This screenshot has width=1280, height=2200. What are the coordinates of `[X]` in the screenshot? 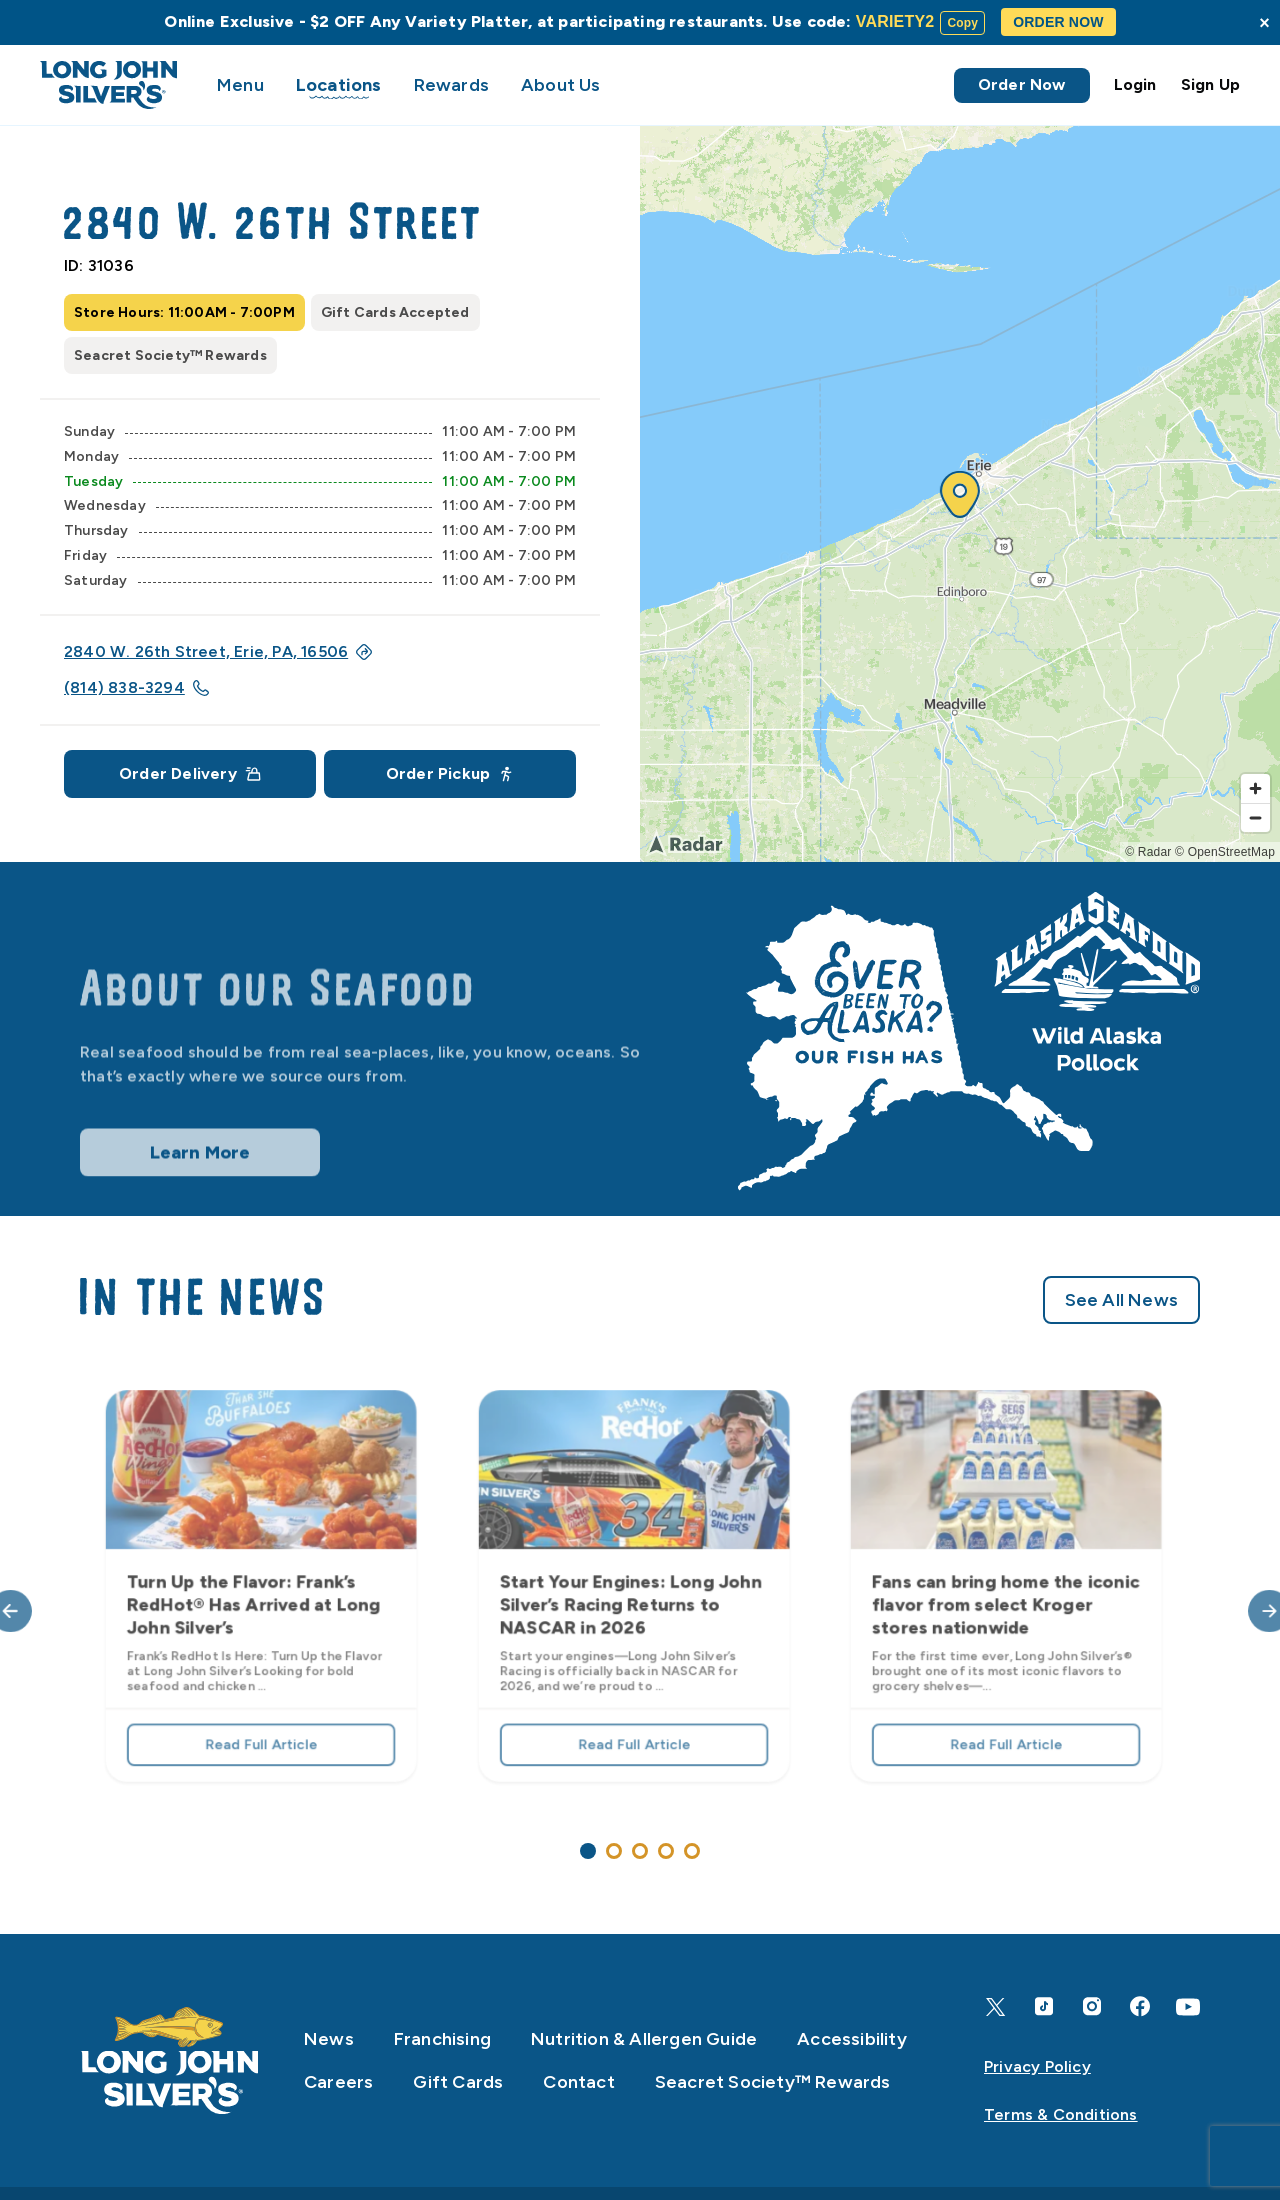 It's located at (996, 2007).